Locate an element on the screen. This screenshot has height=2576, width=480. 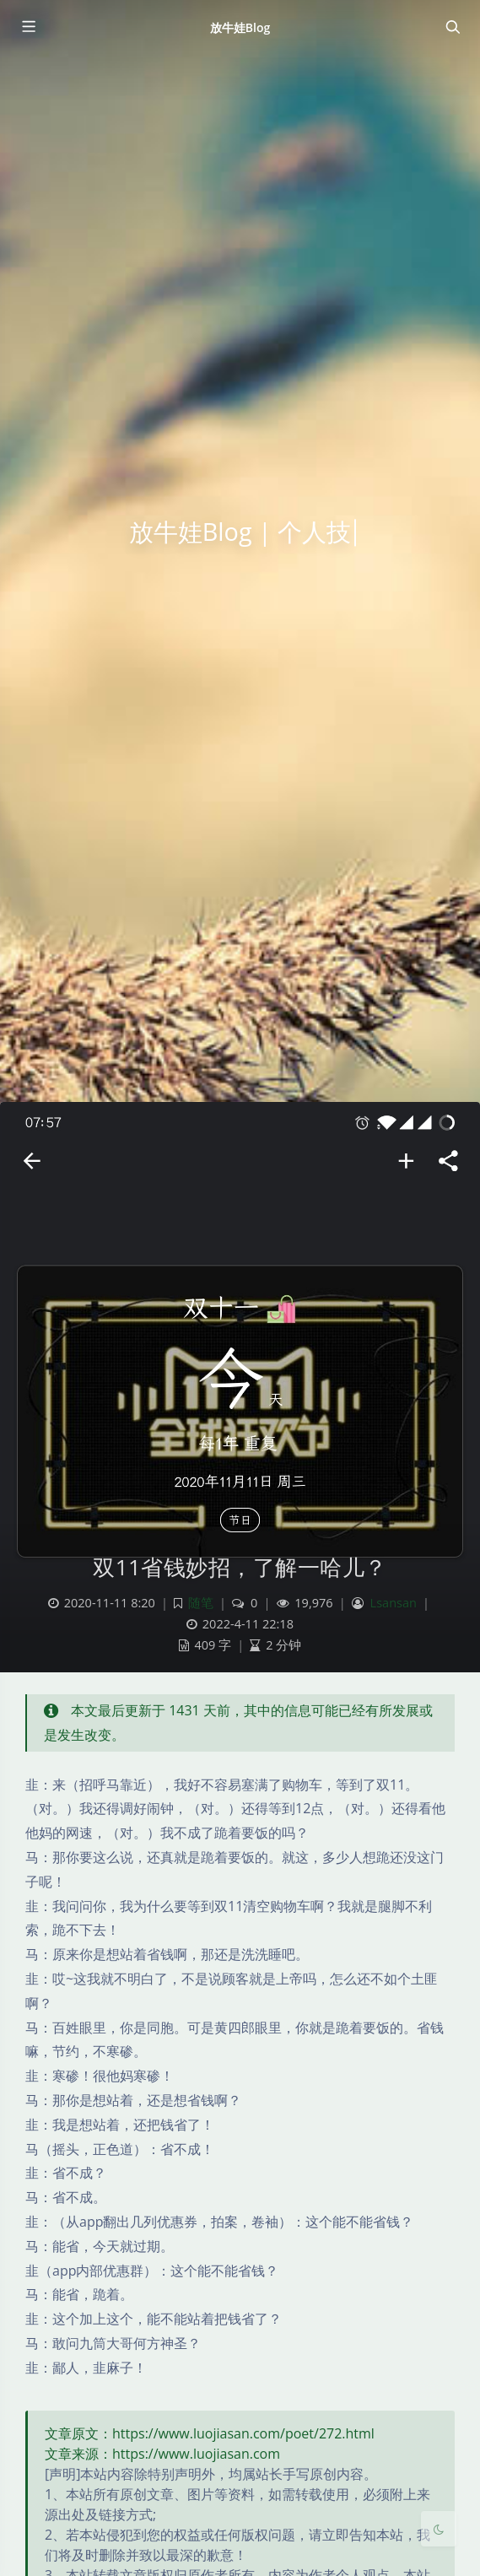
双11省钱妙招，了解一哈儿？ is located at coordinates (240, 1567).